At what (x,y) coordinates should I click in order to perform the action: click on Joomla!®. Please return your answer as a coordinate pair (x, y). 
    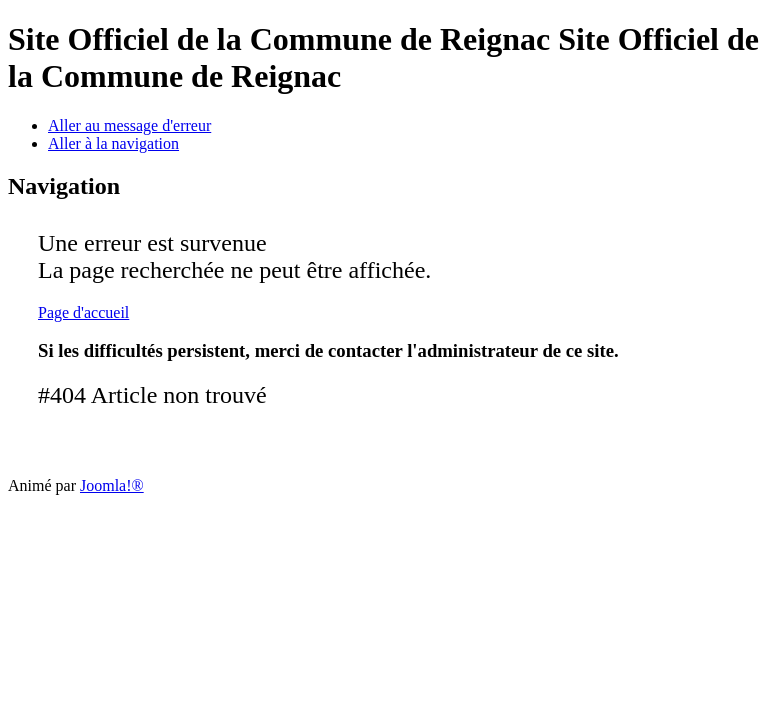
    Looking at the image, I should click on (112, 485).